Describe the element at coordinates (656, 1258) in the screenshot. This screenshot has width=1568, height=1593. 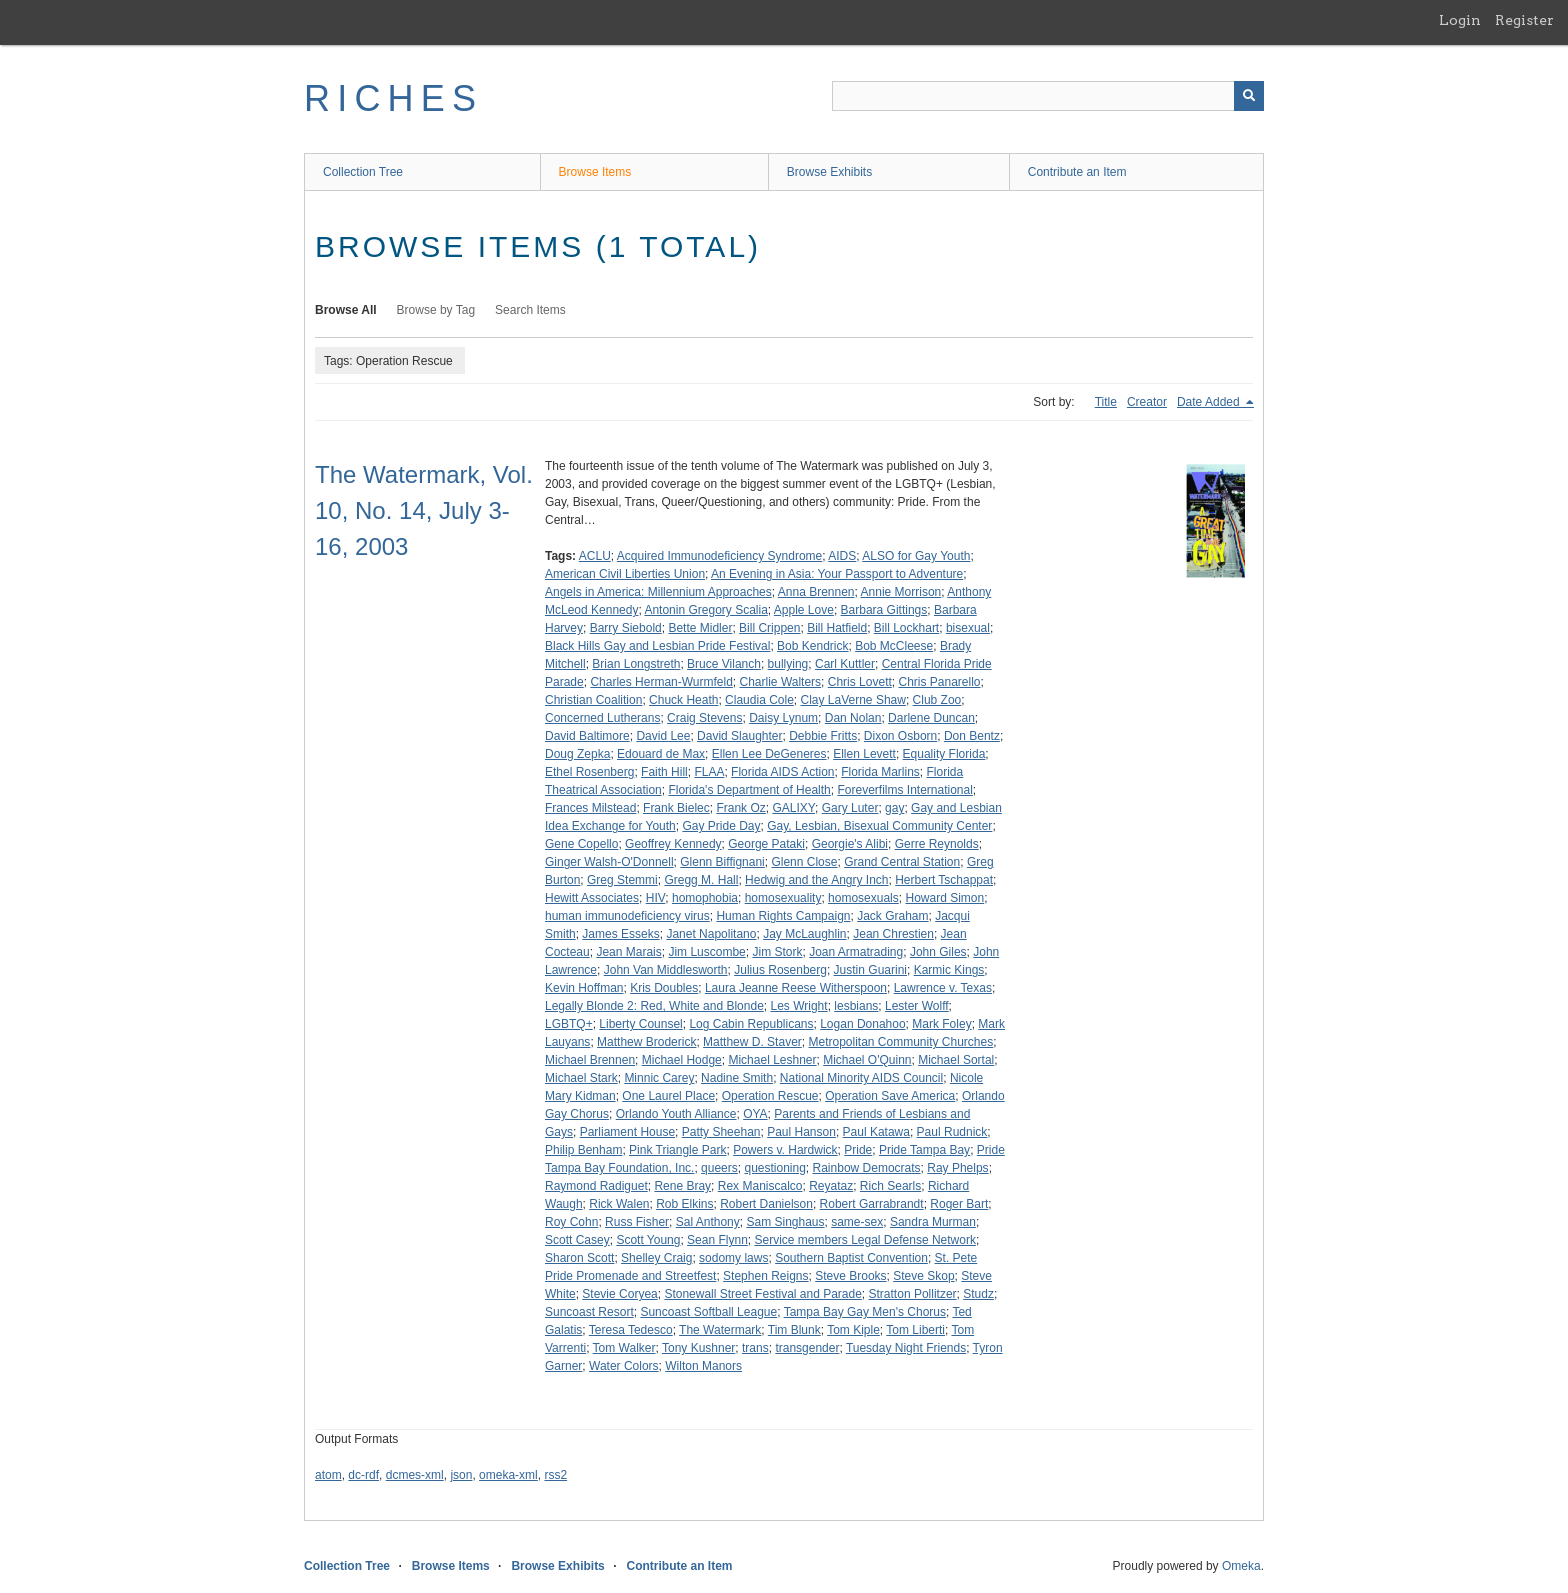
I see `Shelley Craig` at that location.